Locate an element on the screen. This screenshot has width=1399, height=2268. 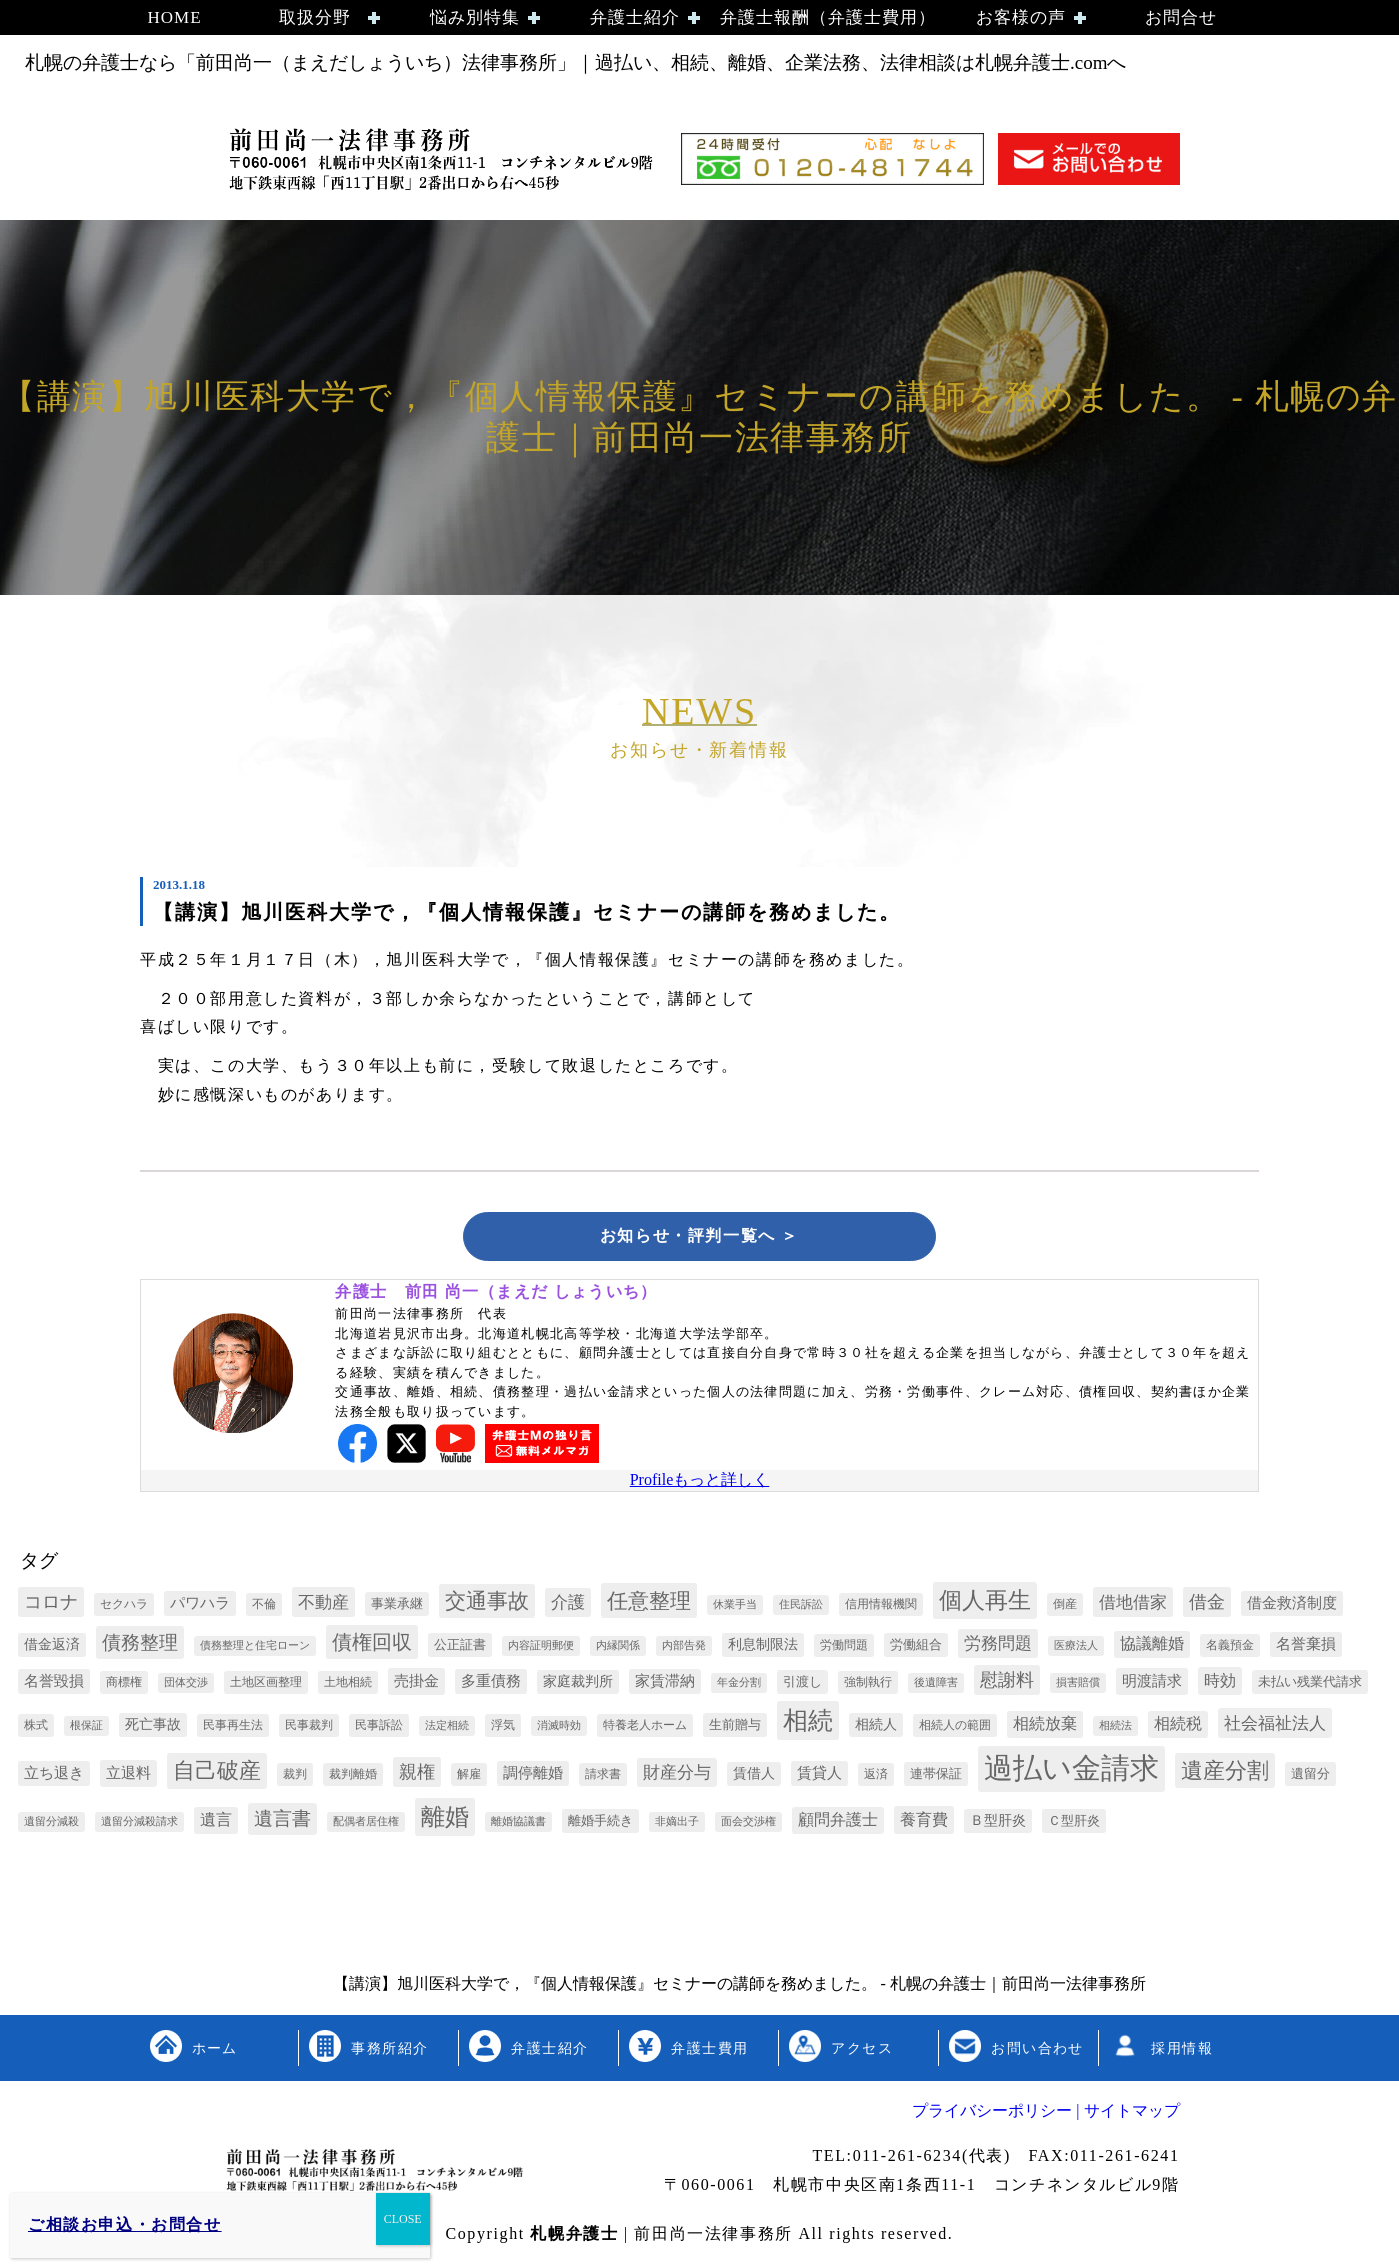
内容証明郵便 [内容証明郵便 (2個の項目)] is located at coordinates (541, 1649).